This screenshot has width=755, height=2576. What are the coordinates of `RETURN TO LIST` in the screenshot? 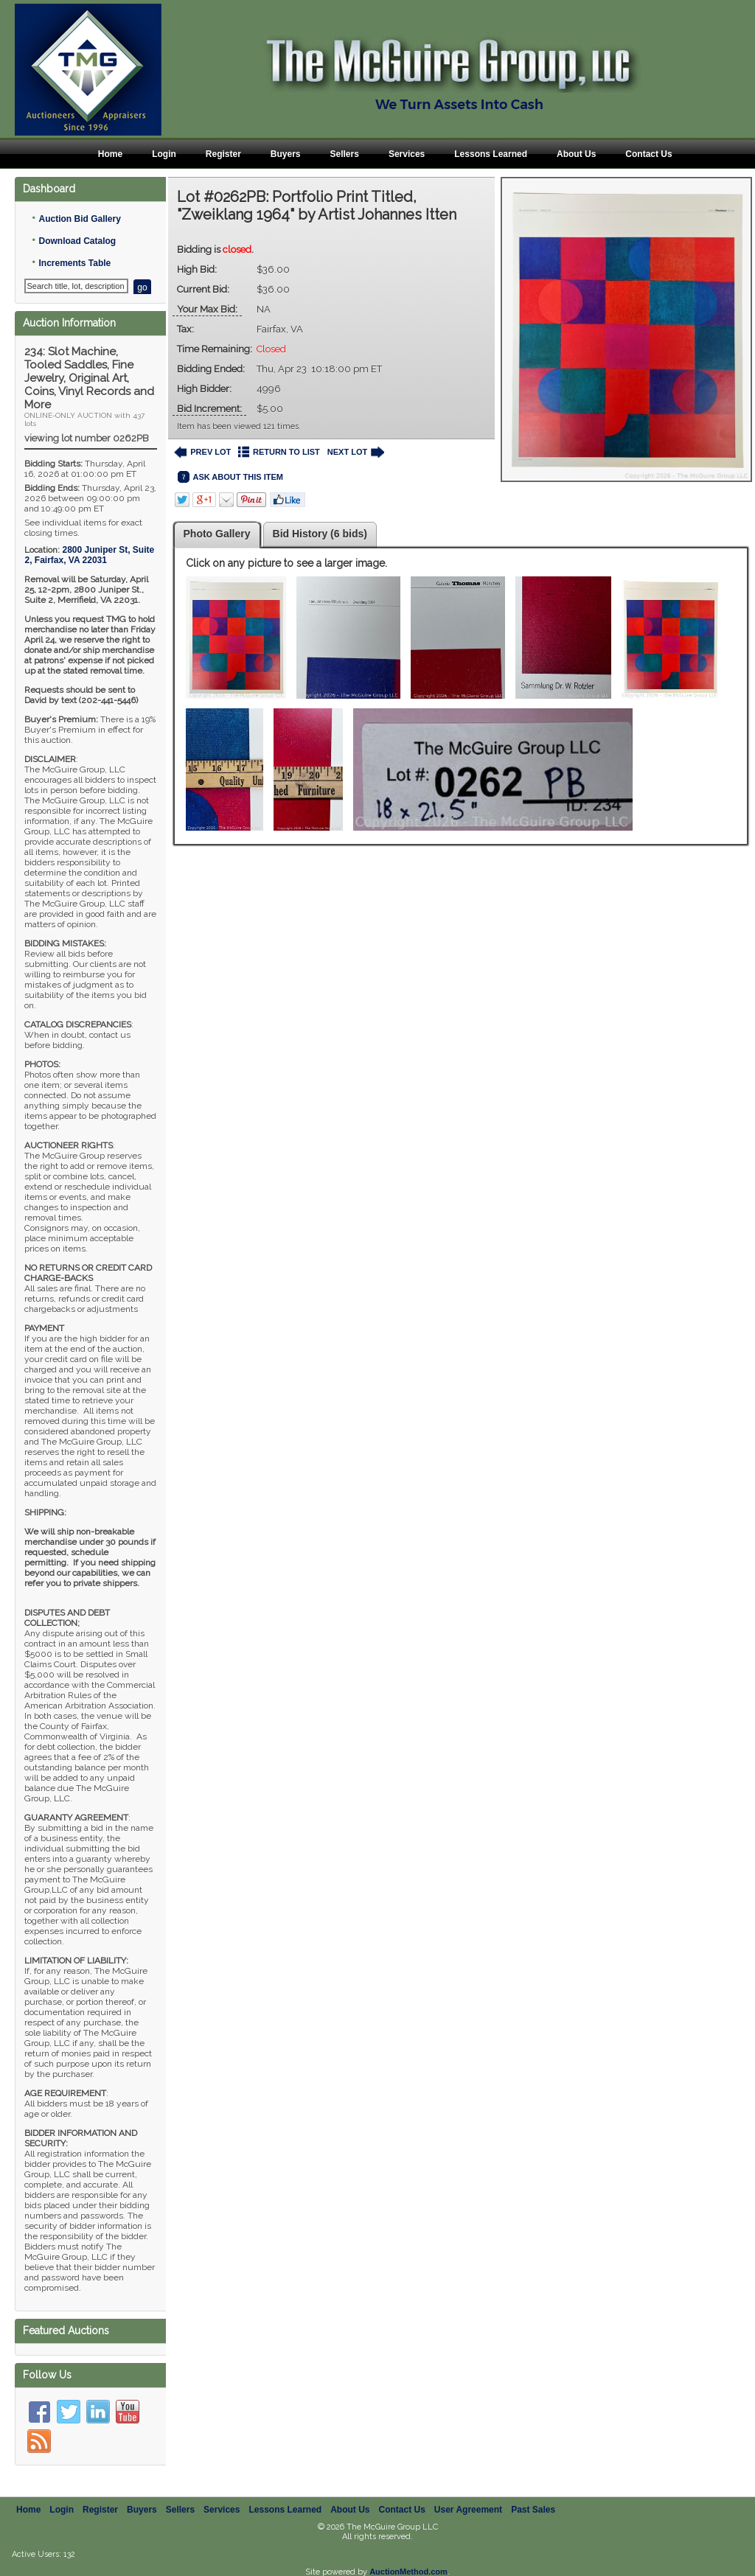 It's located at (279, 452).